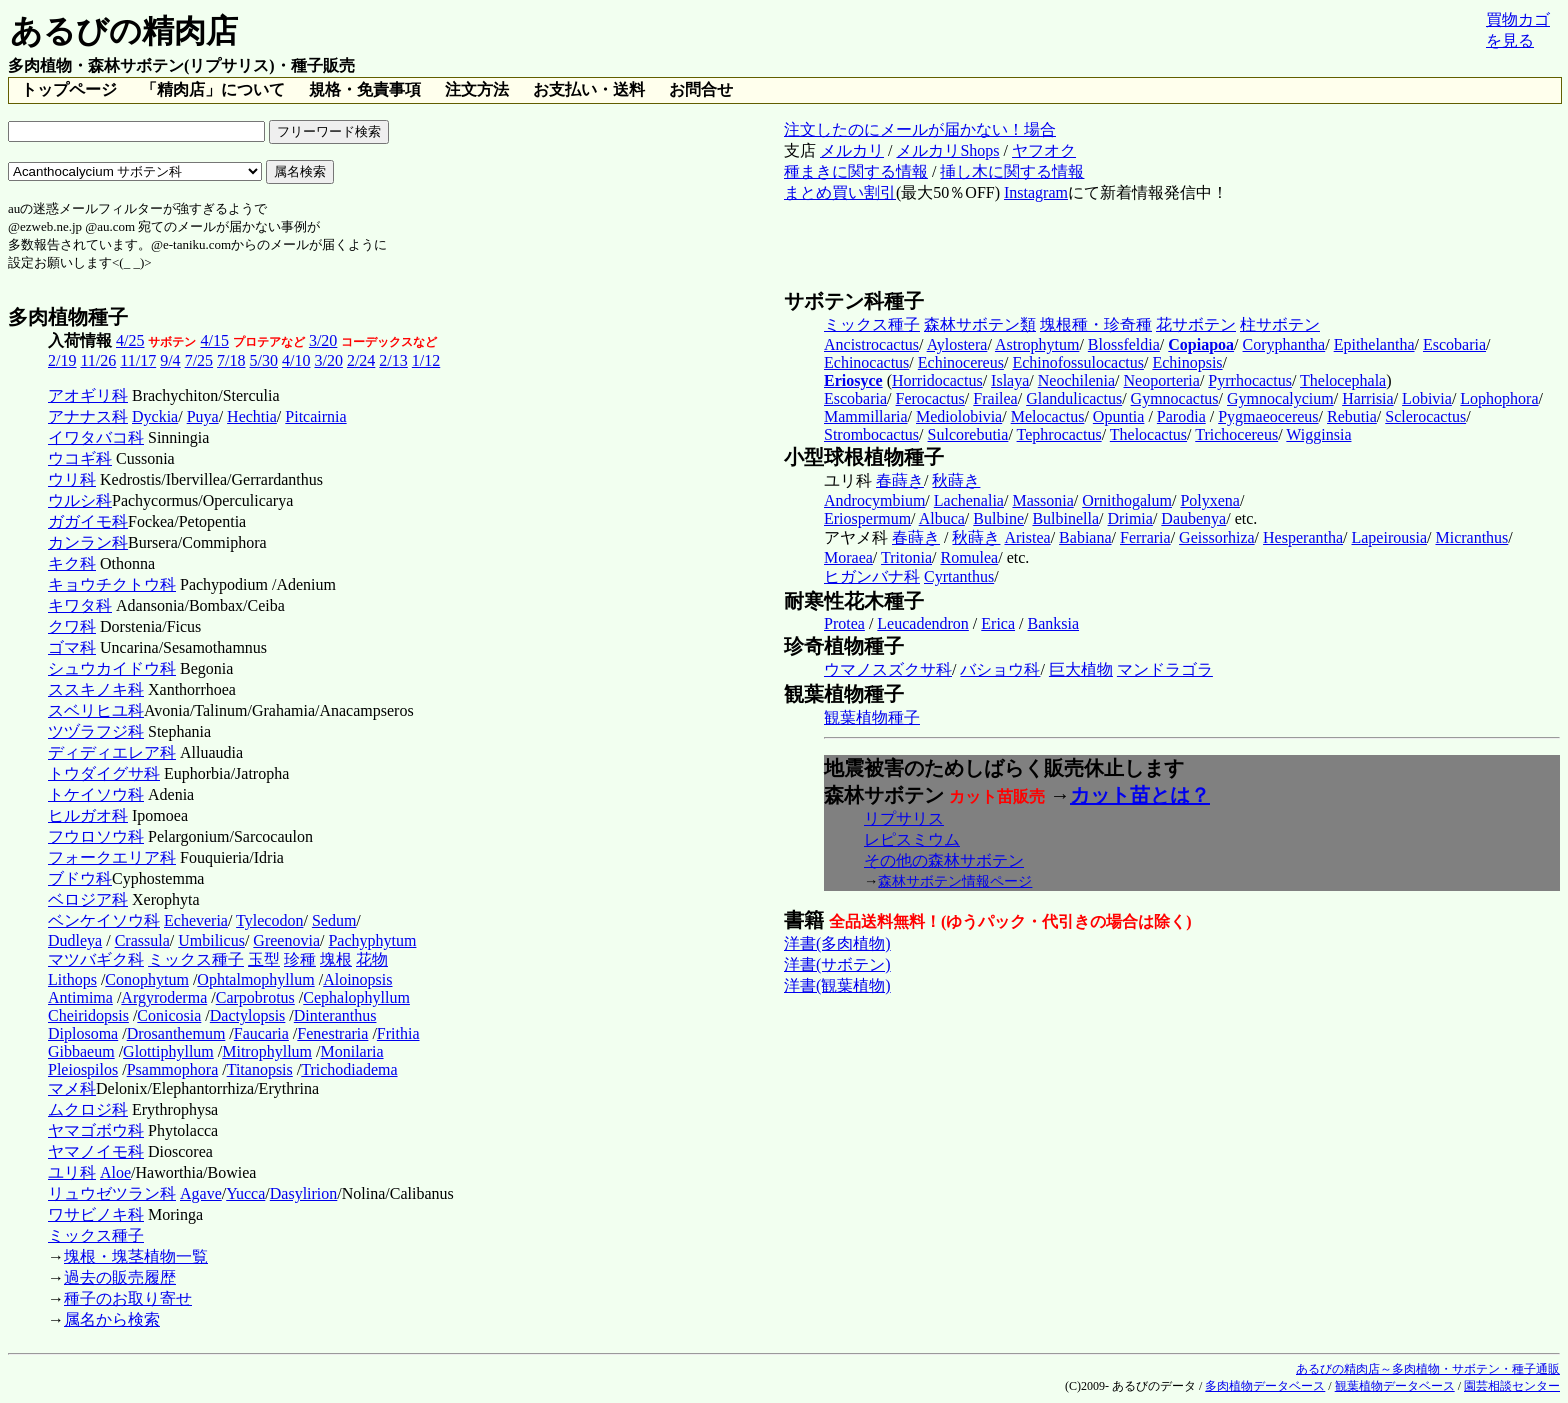 The width and height of the screenshot is (1568, 1403). Describe the element at coordinates (1318, 434) in the screenshot. I see `Wigginsia` at that location.